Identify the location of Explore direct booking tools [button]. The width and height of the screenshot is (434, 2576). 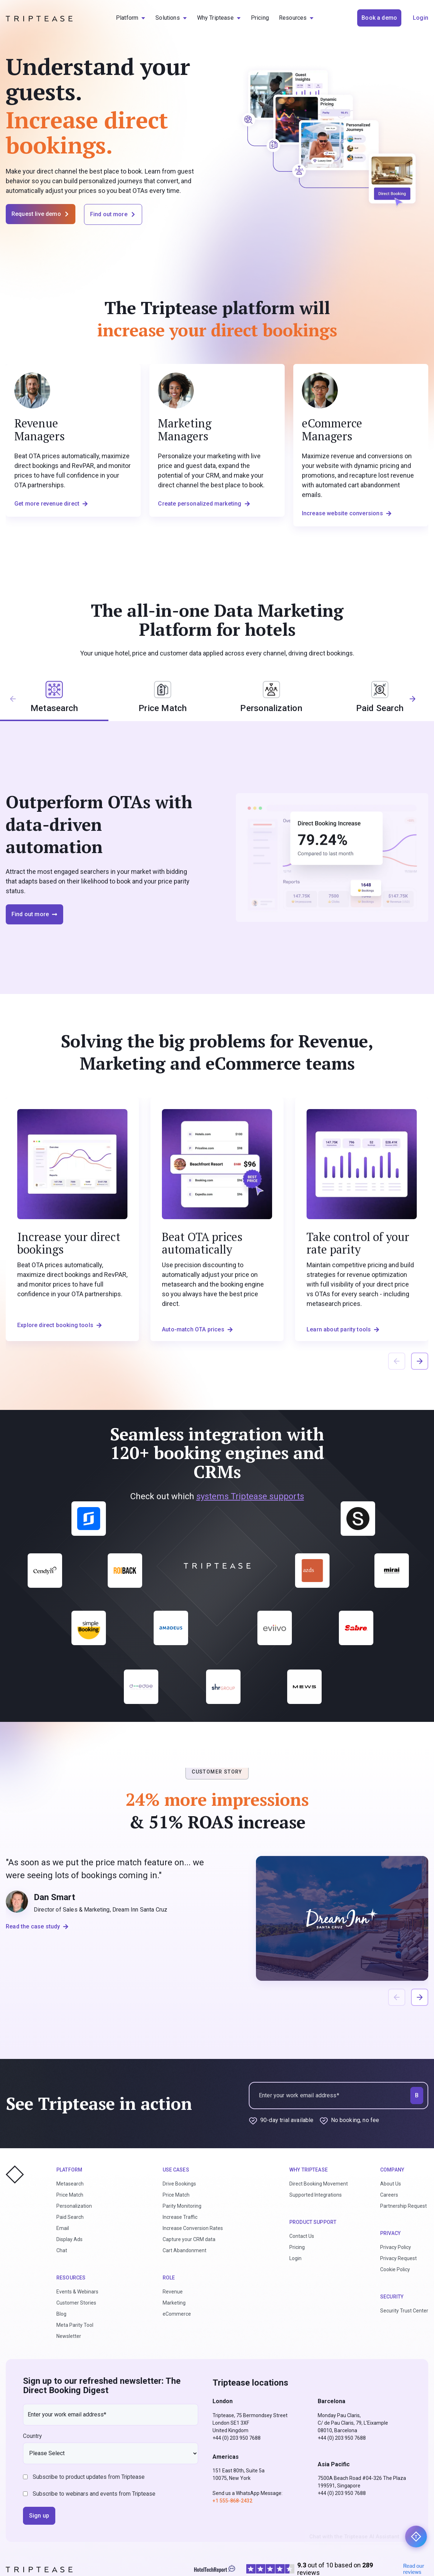
(59, 1325).